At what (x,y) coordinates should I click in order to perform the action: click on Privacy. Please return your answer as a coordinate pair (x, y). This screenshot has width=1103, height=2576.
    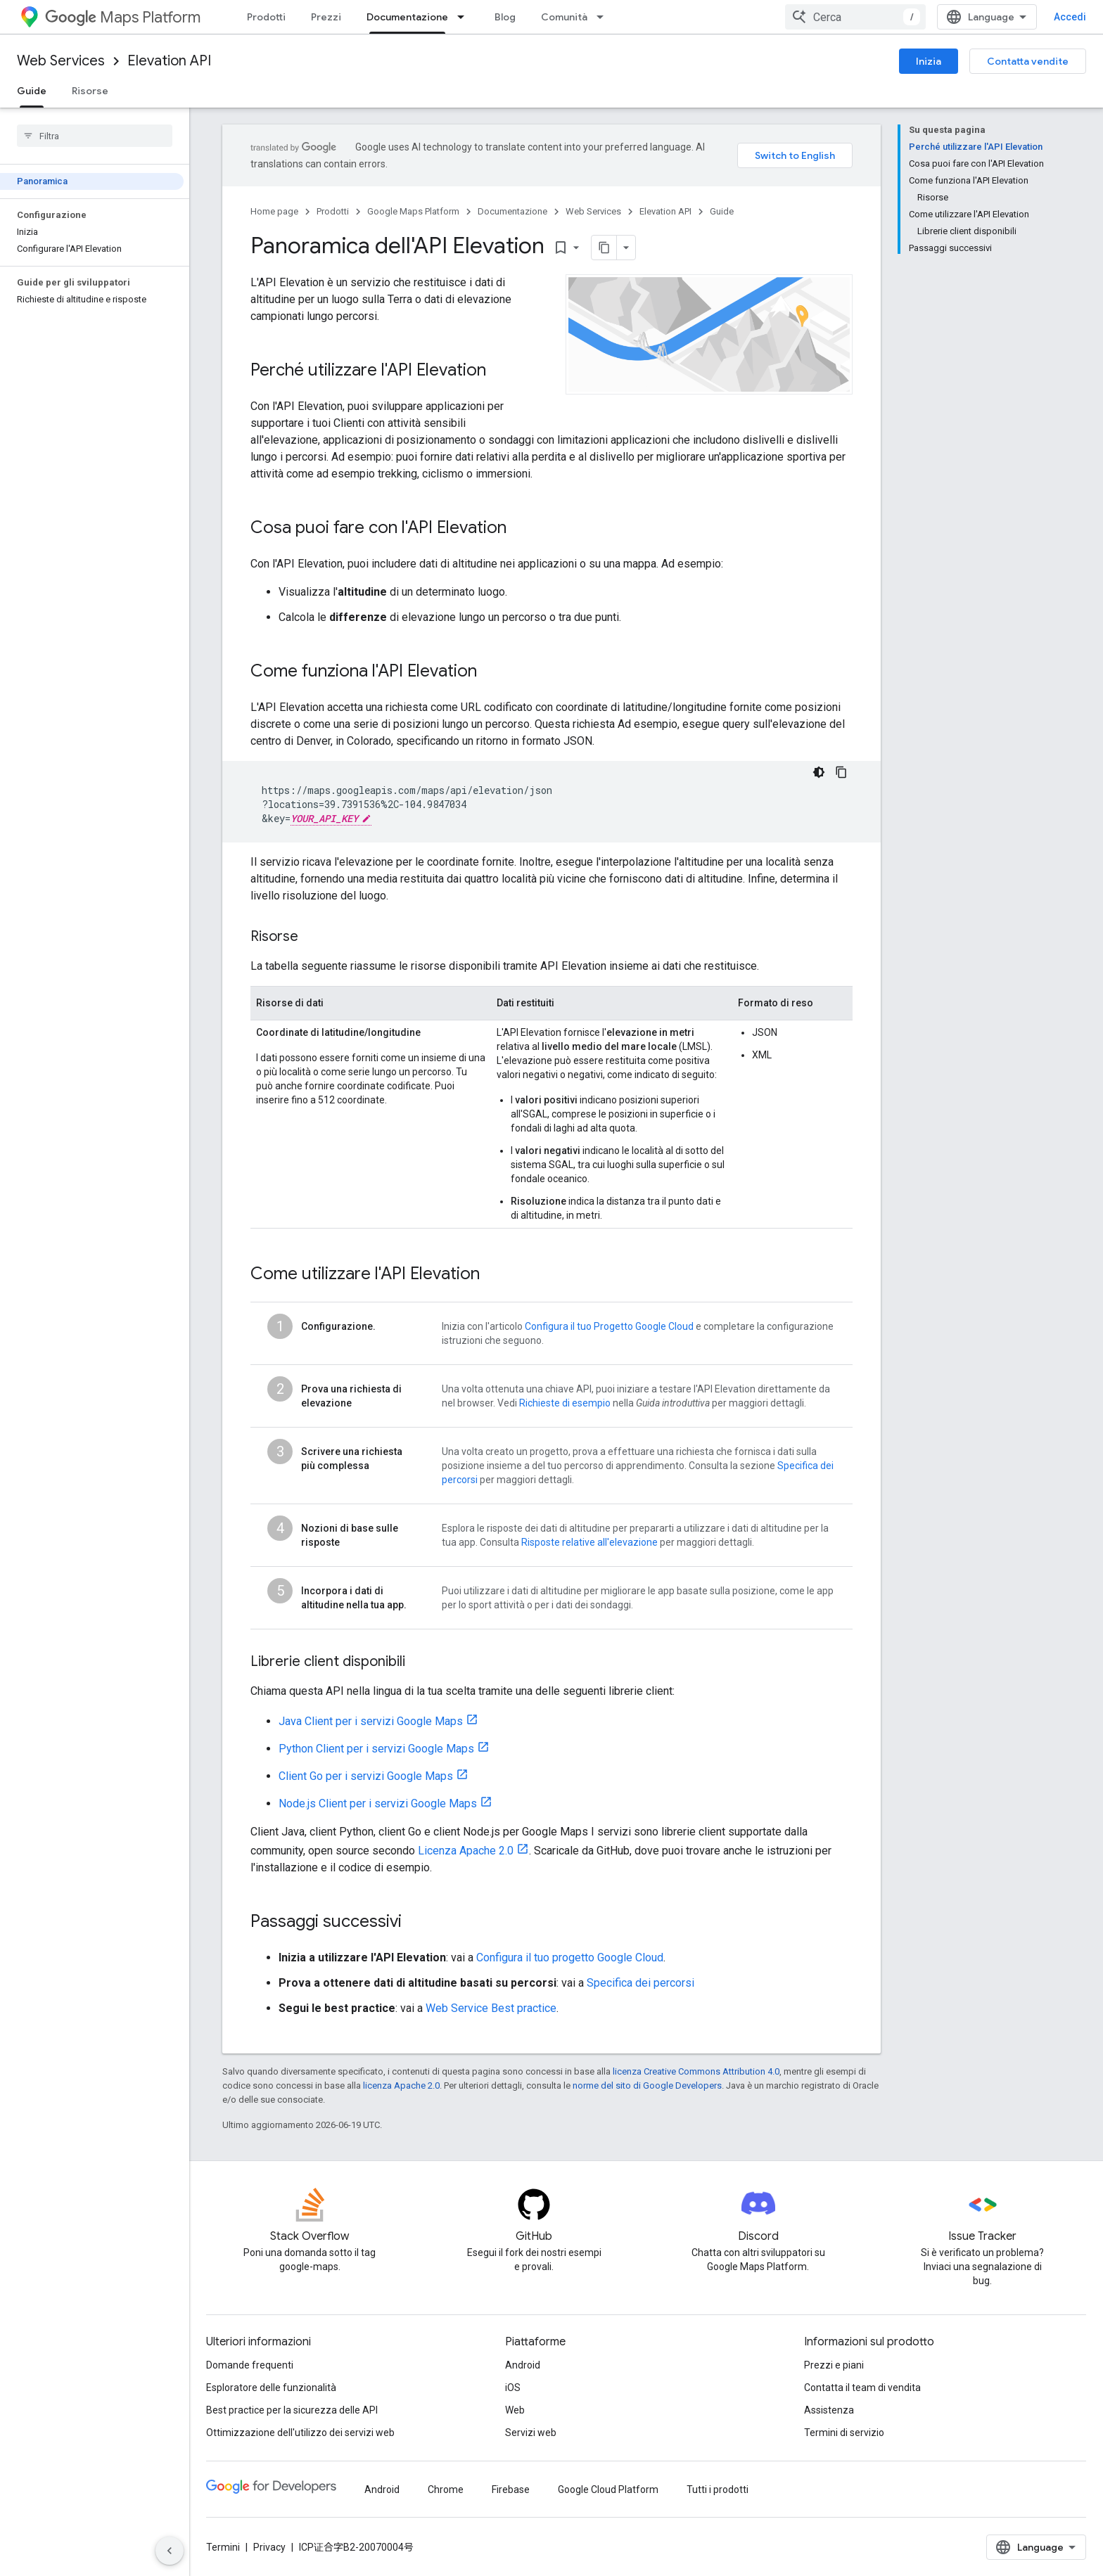
    Looking at the image, I should click on (269, 2547).